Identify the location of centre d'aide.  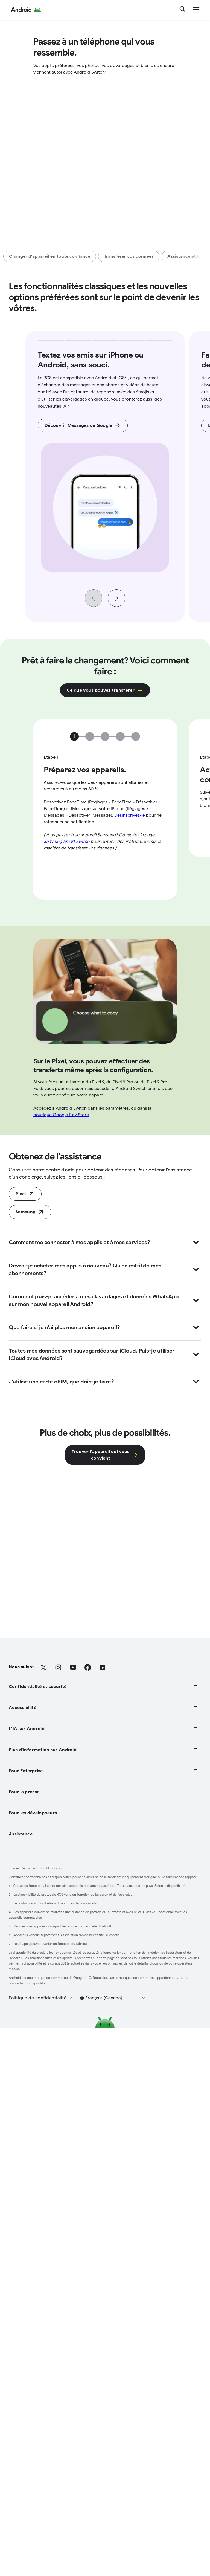
(60, 1297).